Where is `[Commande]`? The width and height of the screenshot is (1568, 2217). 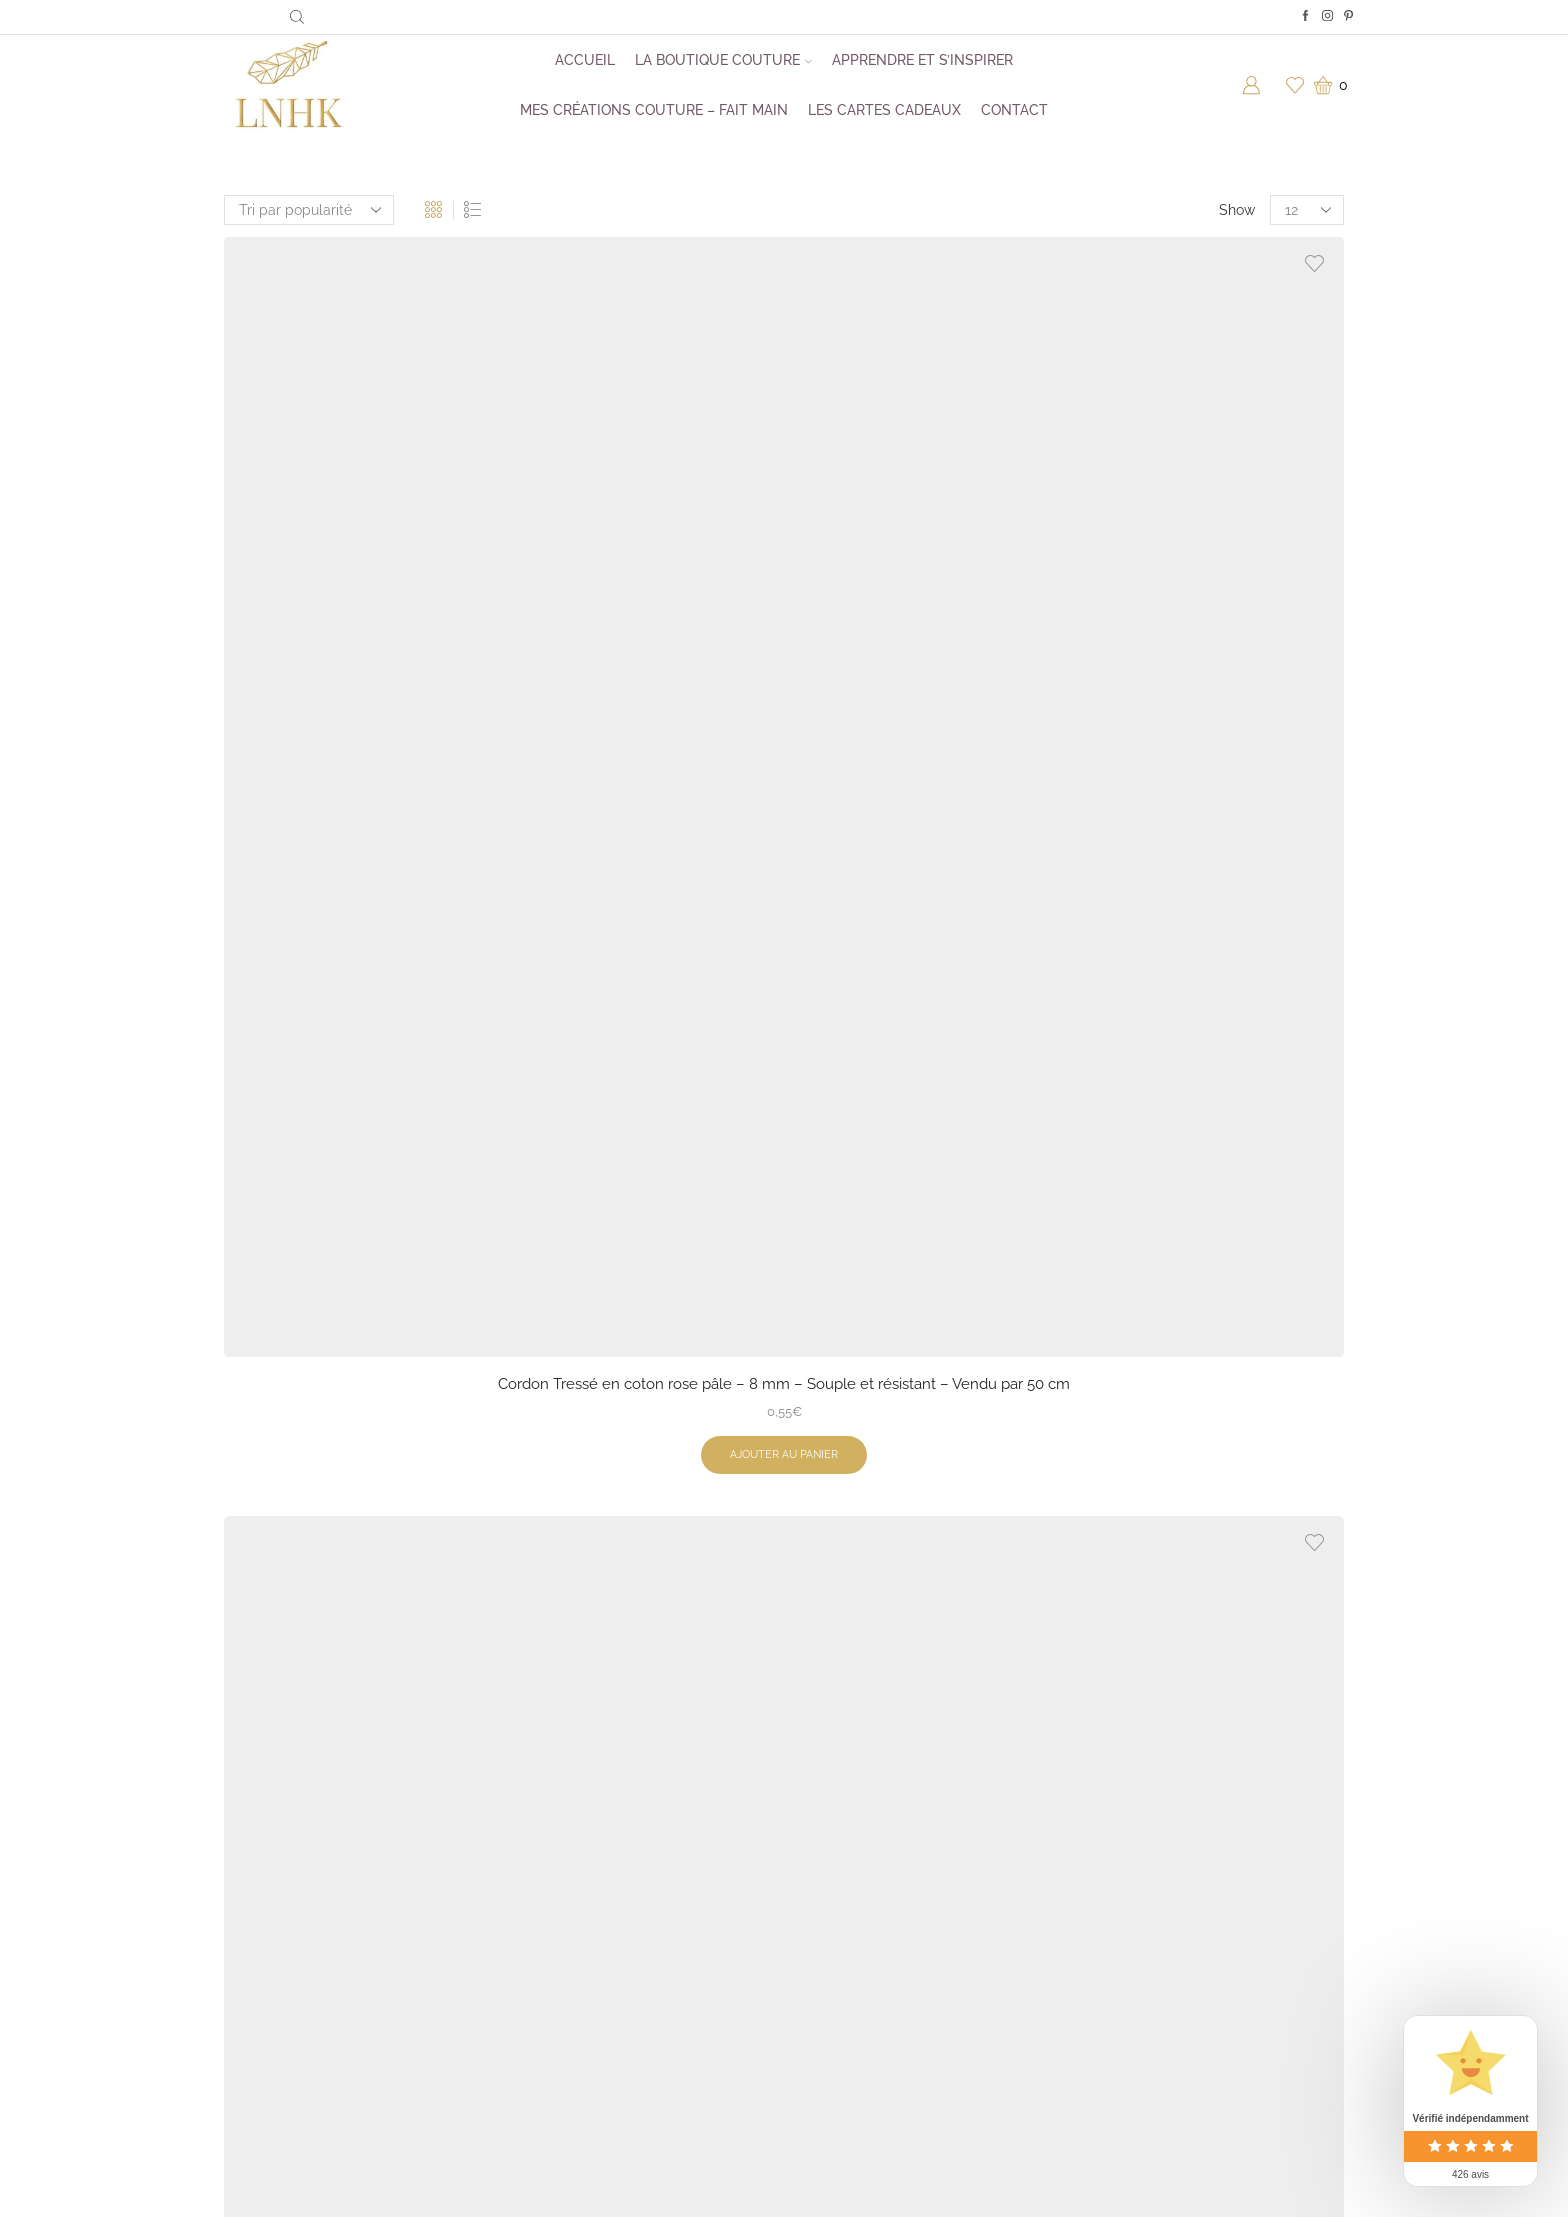
[Commande] is located at coordinates (309, 210).